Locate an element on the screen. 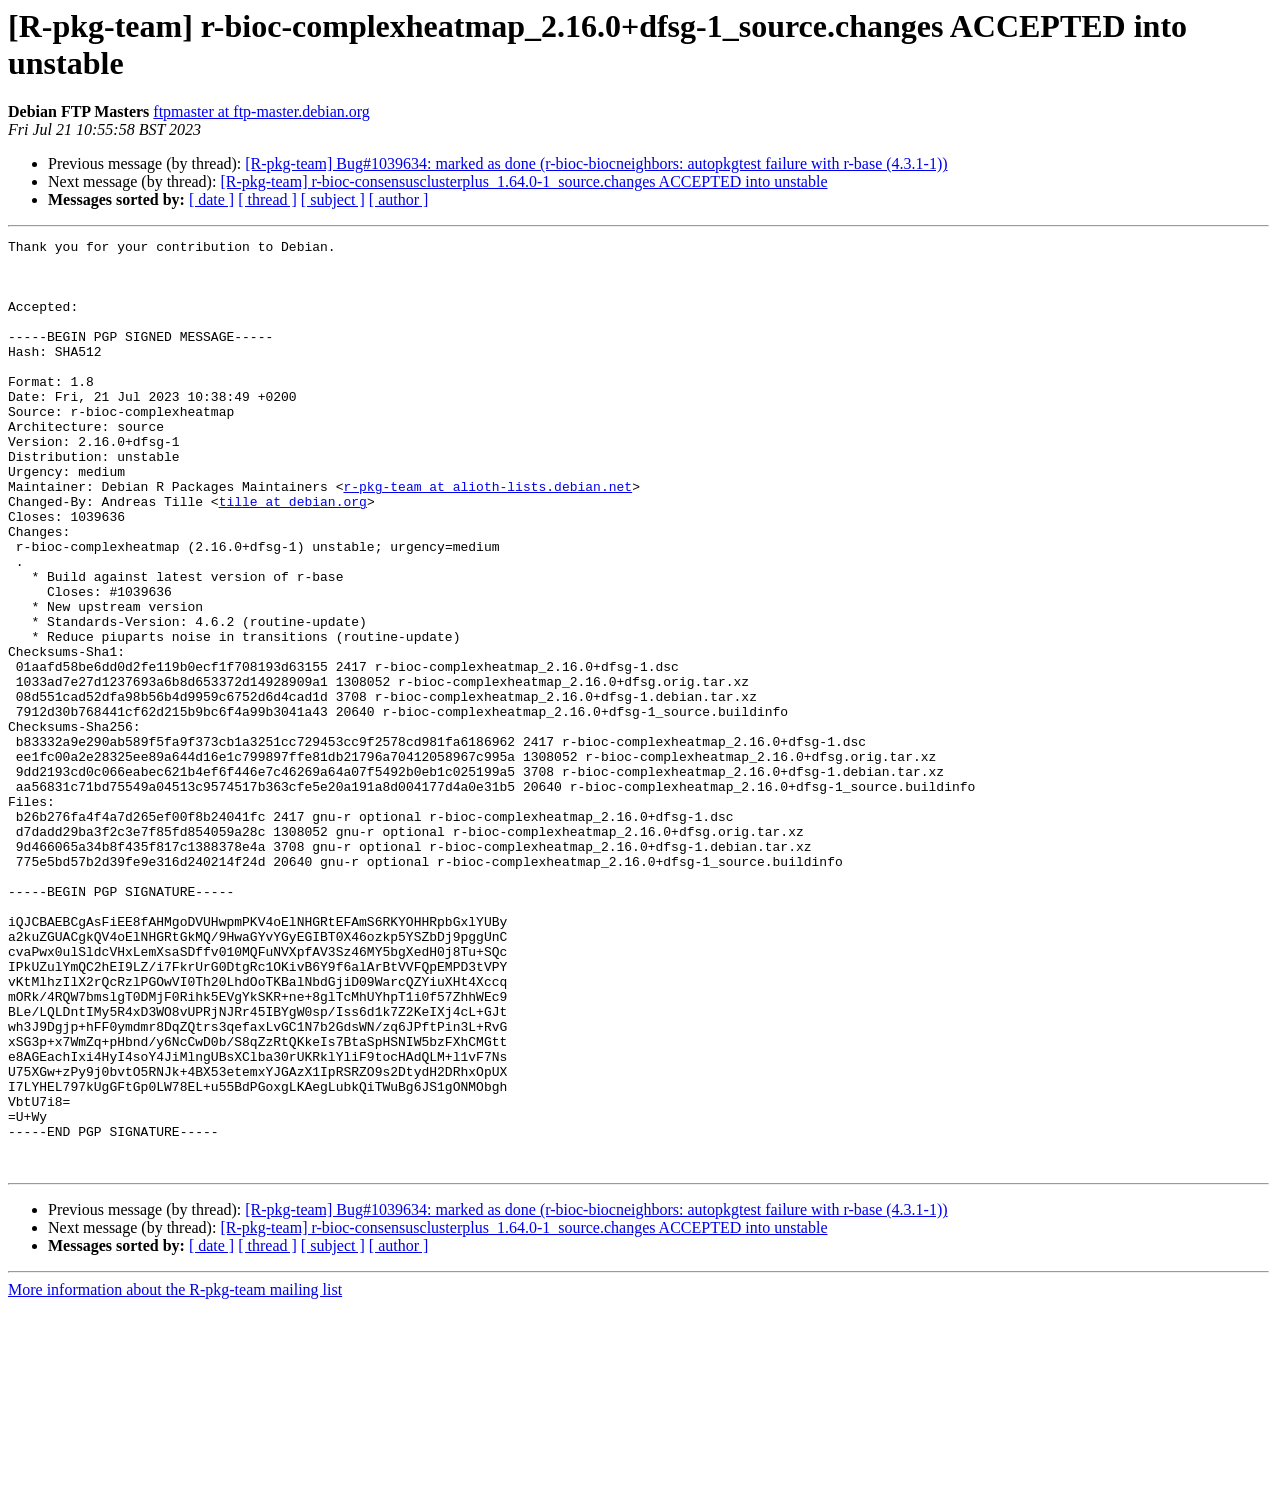 The height and width of the screenshot is (1493, 1277). tille at debian.org is located at coordinates (293, 555).